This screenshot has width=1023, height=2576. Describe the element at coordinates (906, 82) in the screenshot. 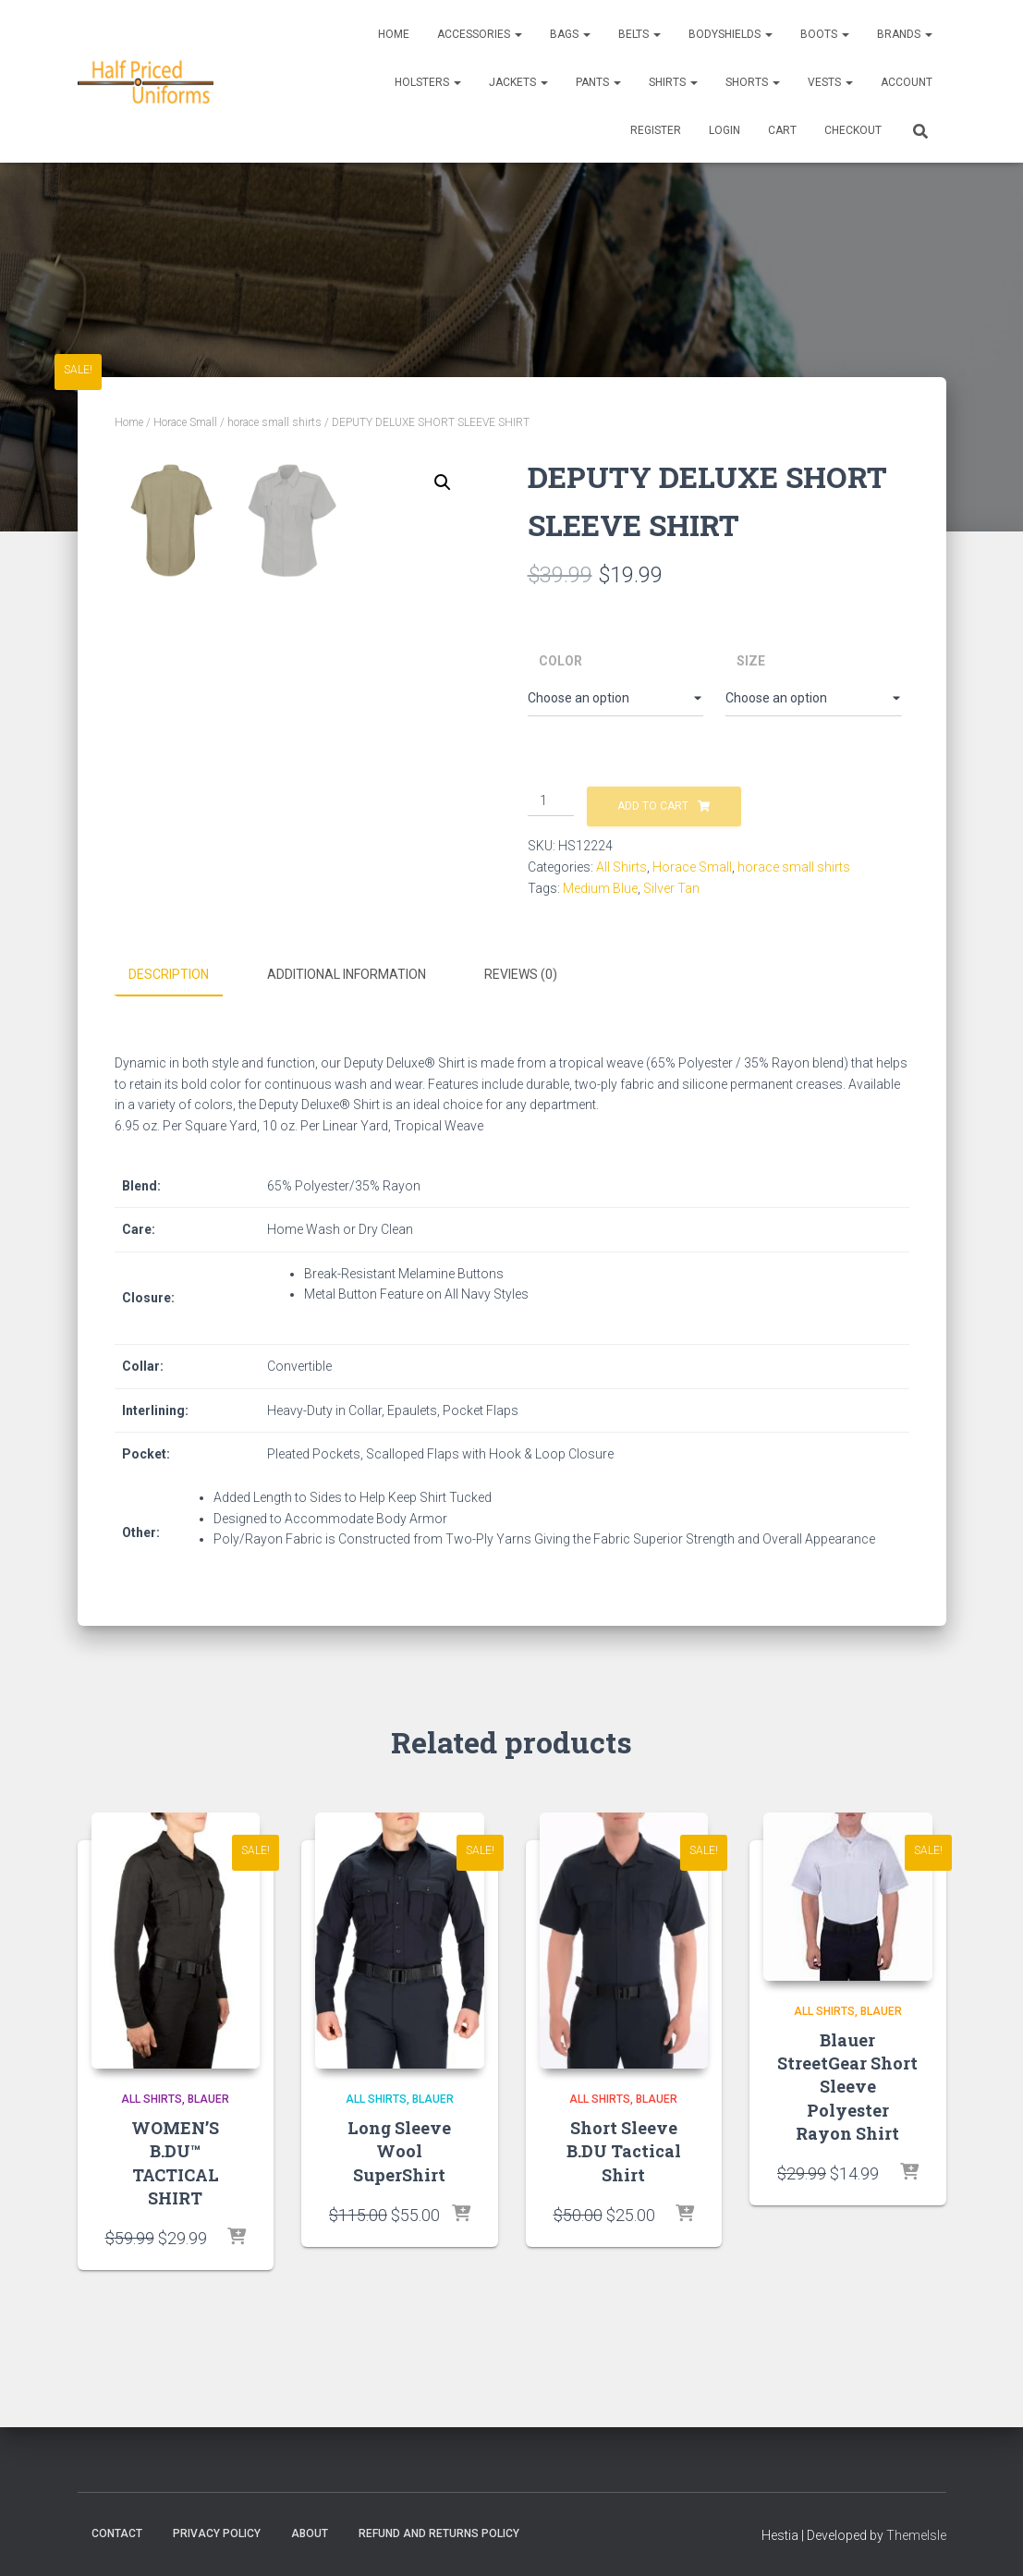

I see `ACCOUNT` at that location.